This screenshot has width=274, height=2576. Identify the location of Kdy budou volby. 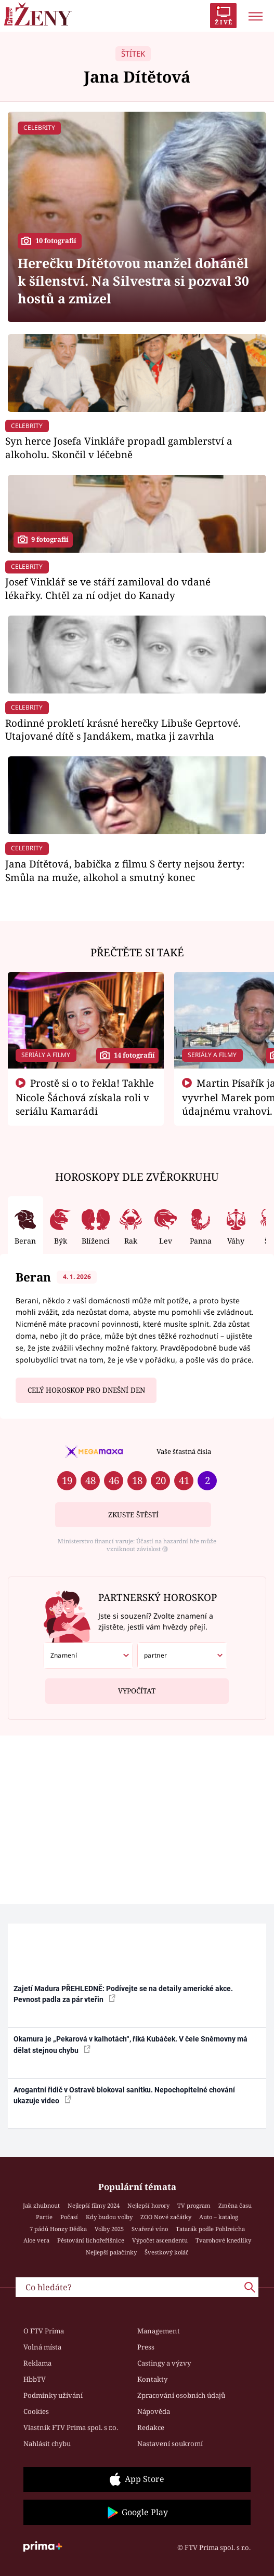
(109, 2217).